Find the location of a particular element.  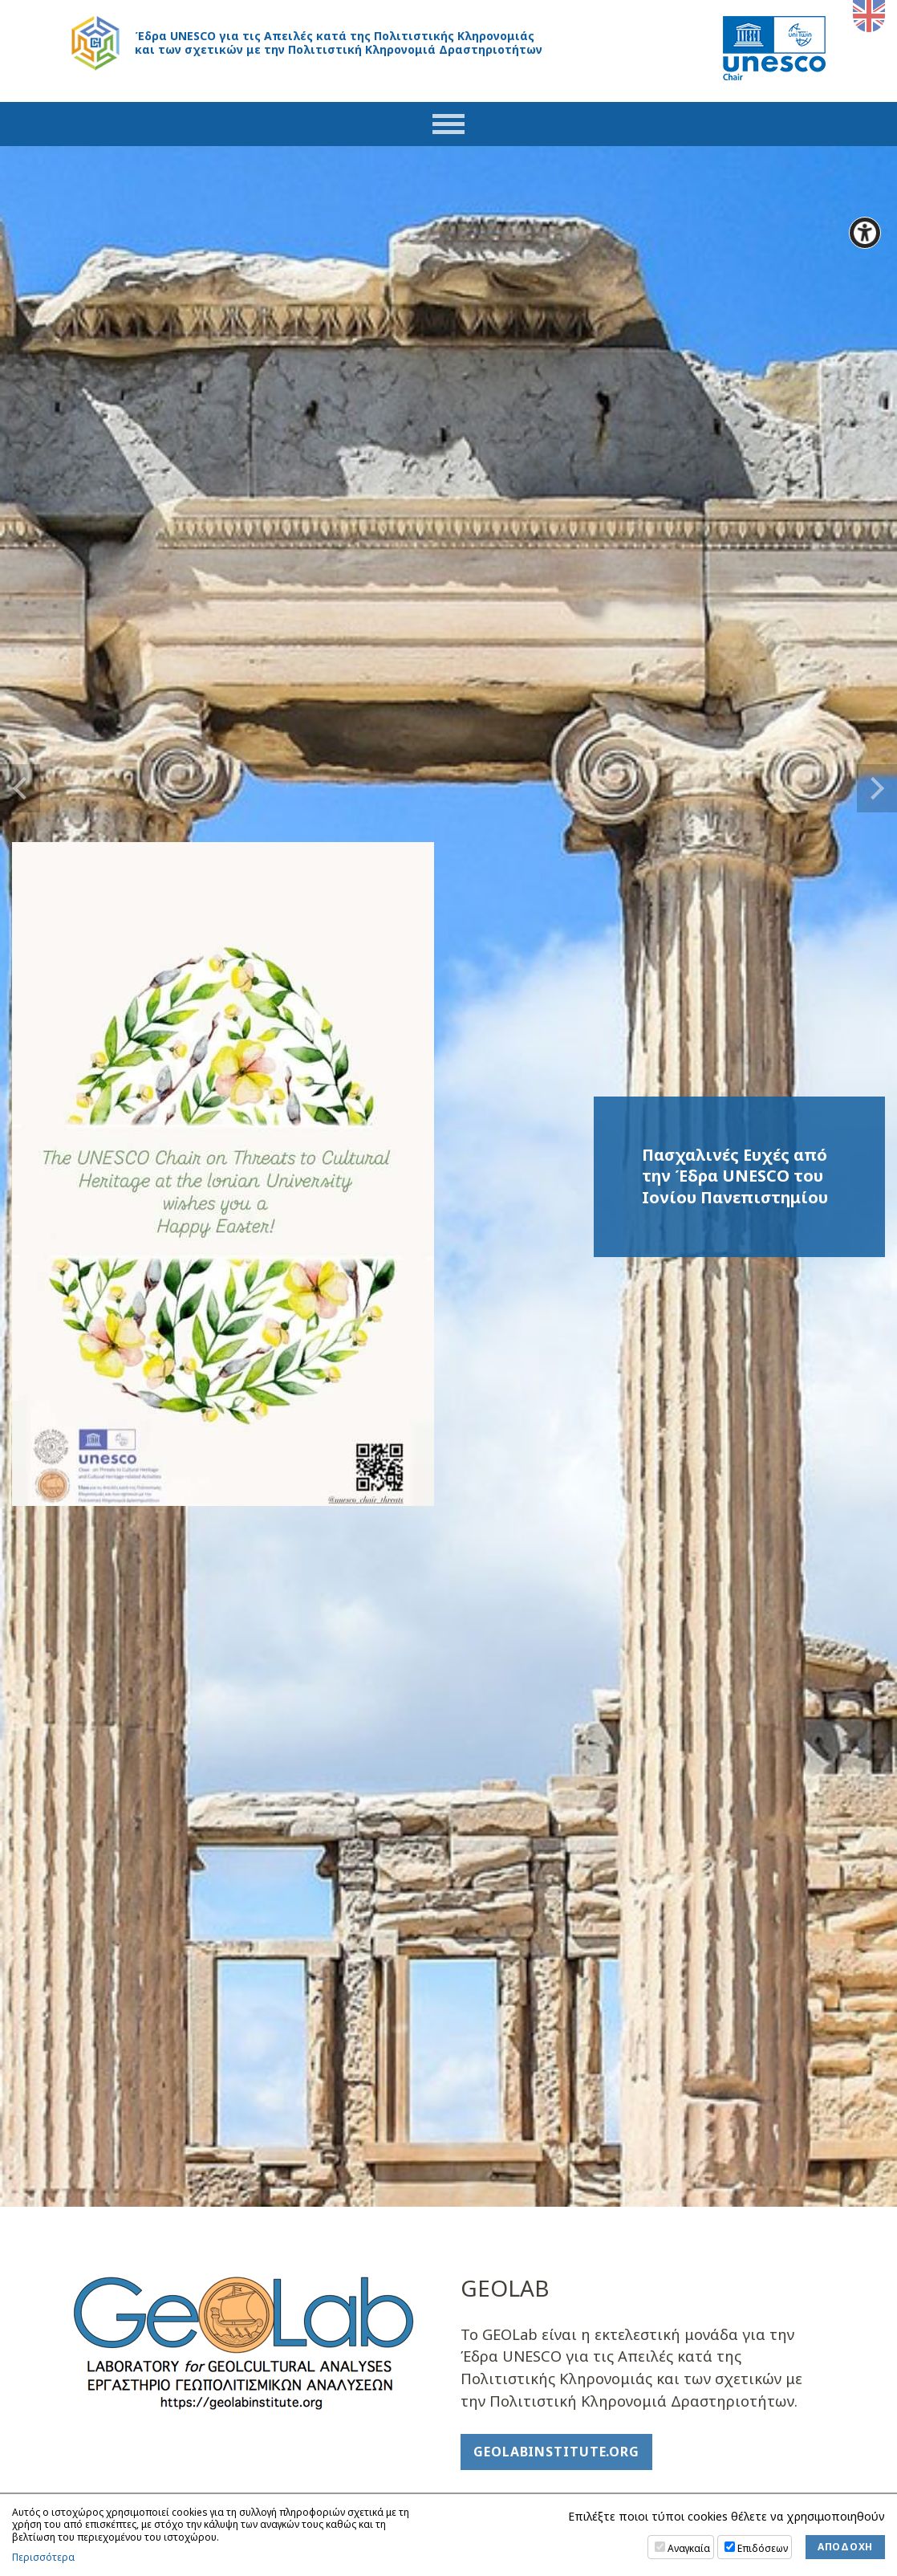

unesco.chair@ionio.gr is located at coordinates (150, 2486).